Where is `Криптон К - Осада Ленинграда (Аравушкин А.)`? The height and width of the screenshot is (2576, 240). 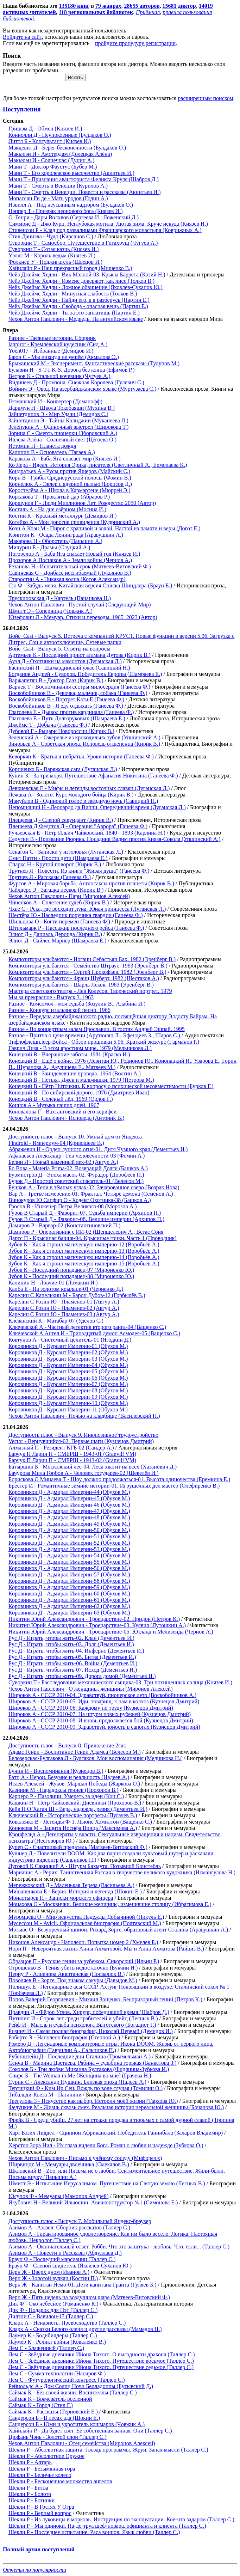 Криптон К - Осада Ленинграда (Аравушкин А.) is located at coordinates (65, 535).